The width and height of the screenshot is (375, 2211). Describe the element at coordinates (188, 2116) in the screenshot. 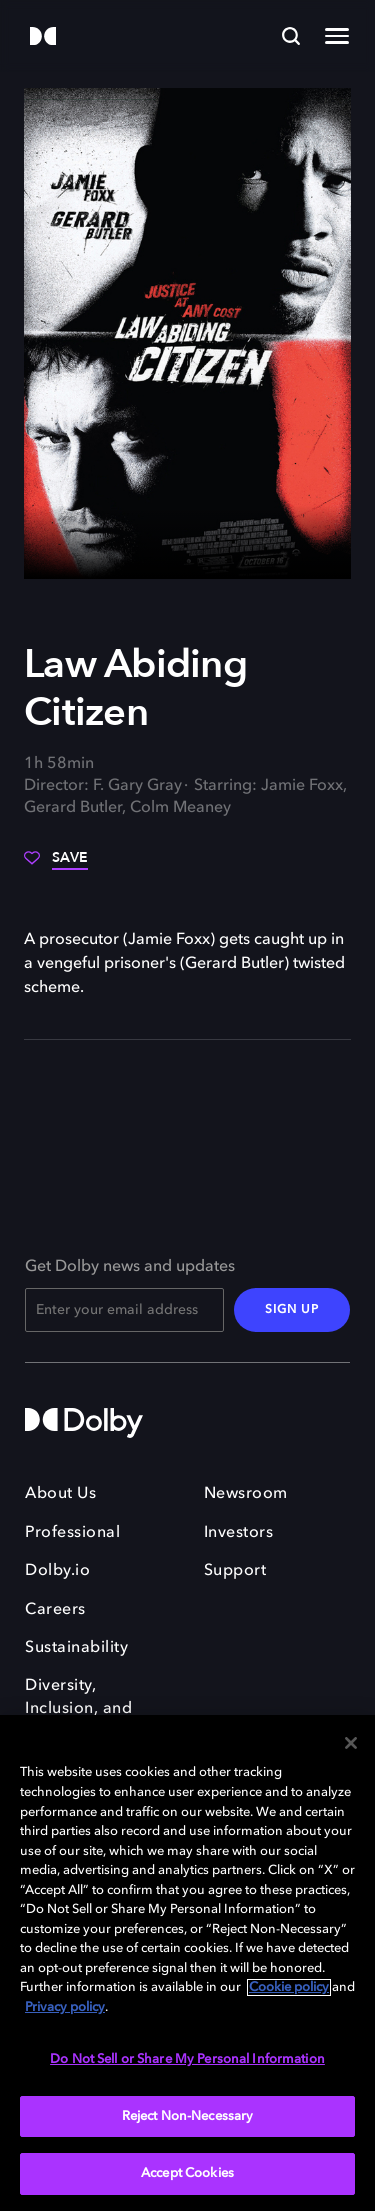

I see `Reject Non-Necessary` at that location.